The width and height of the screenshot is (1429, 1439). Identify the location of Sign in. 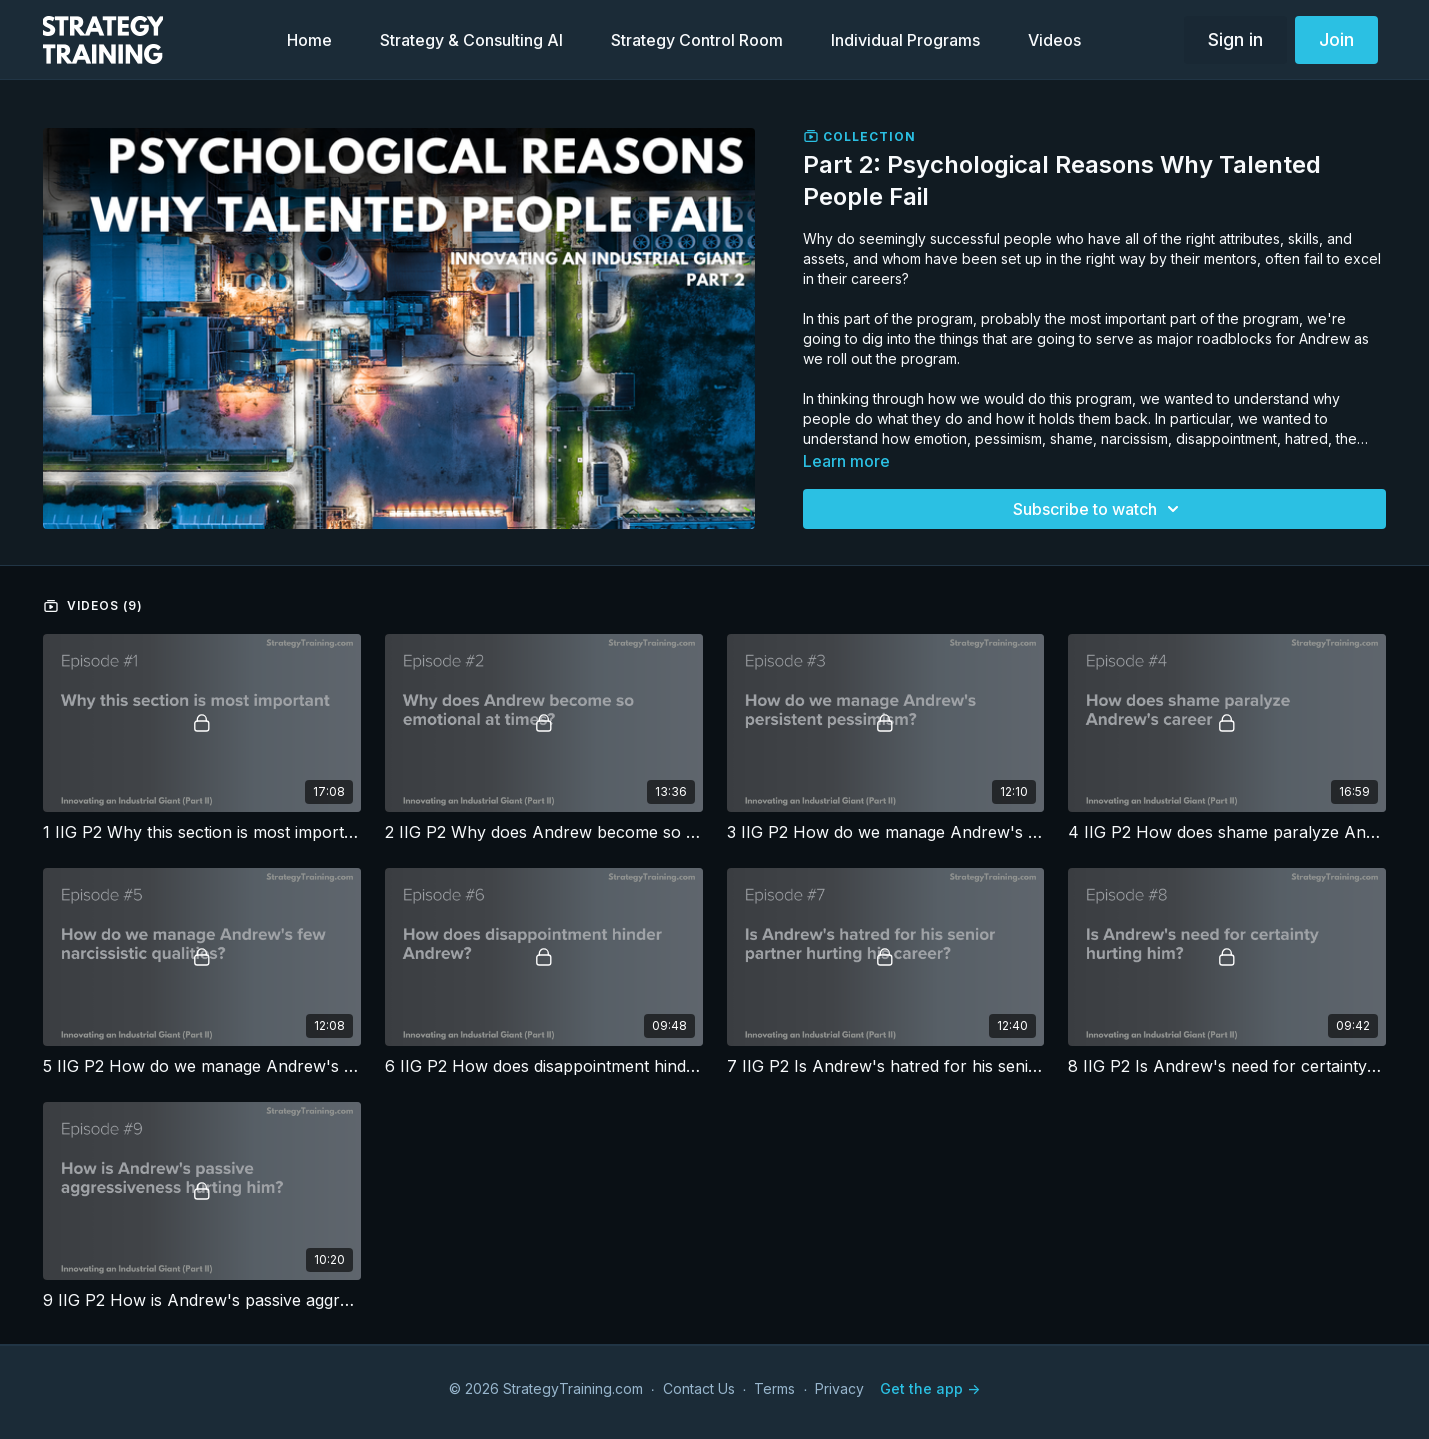
(1235, 39).